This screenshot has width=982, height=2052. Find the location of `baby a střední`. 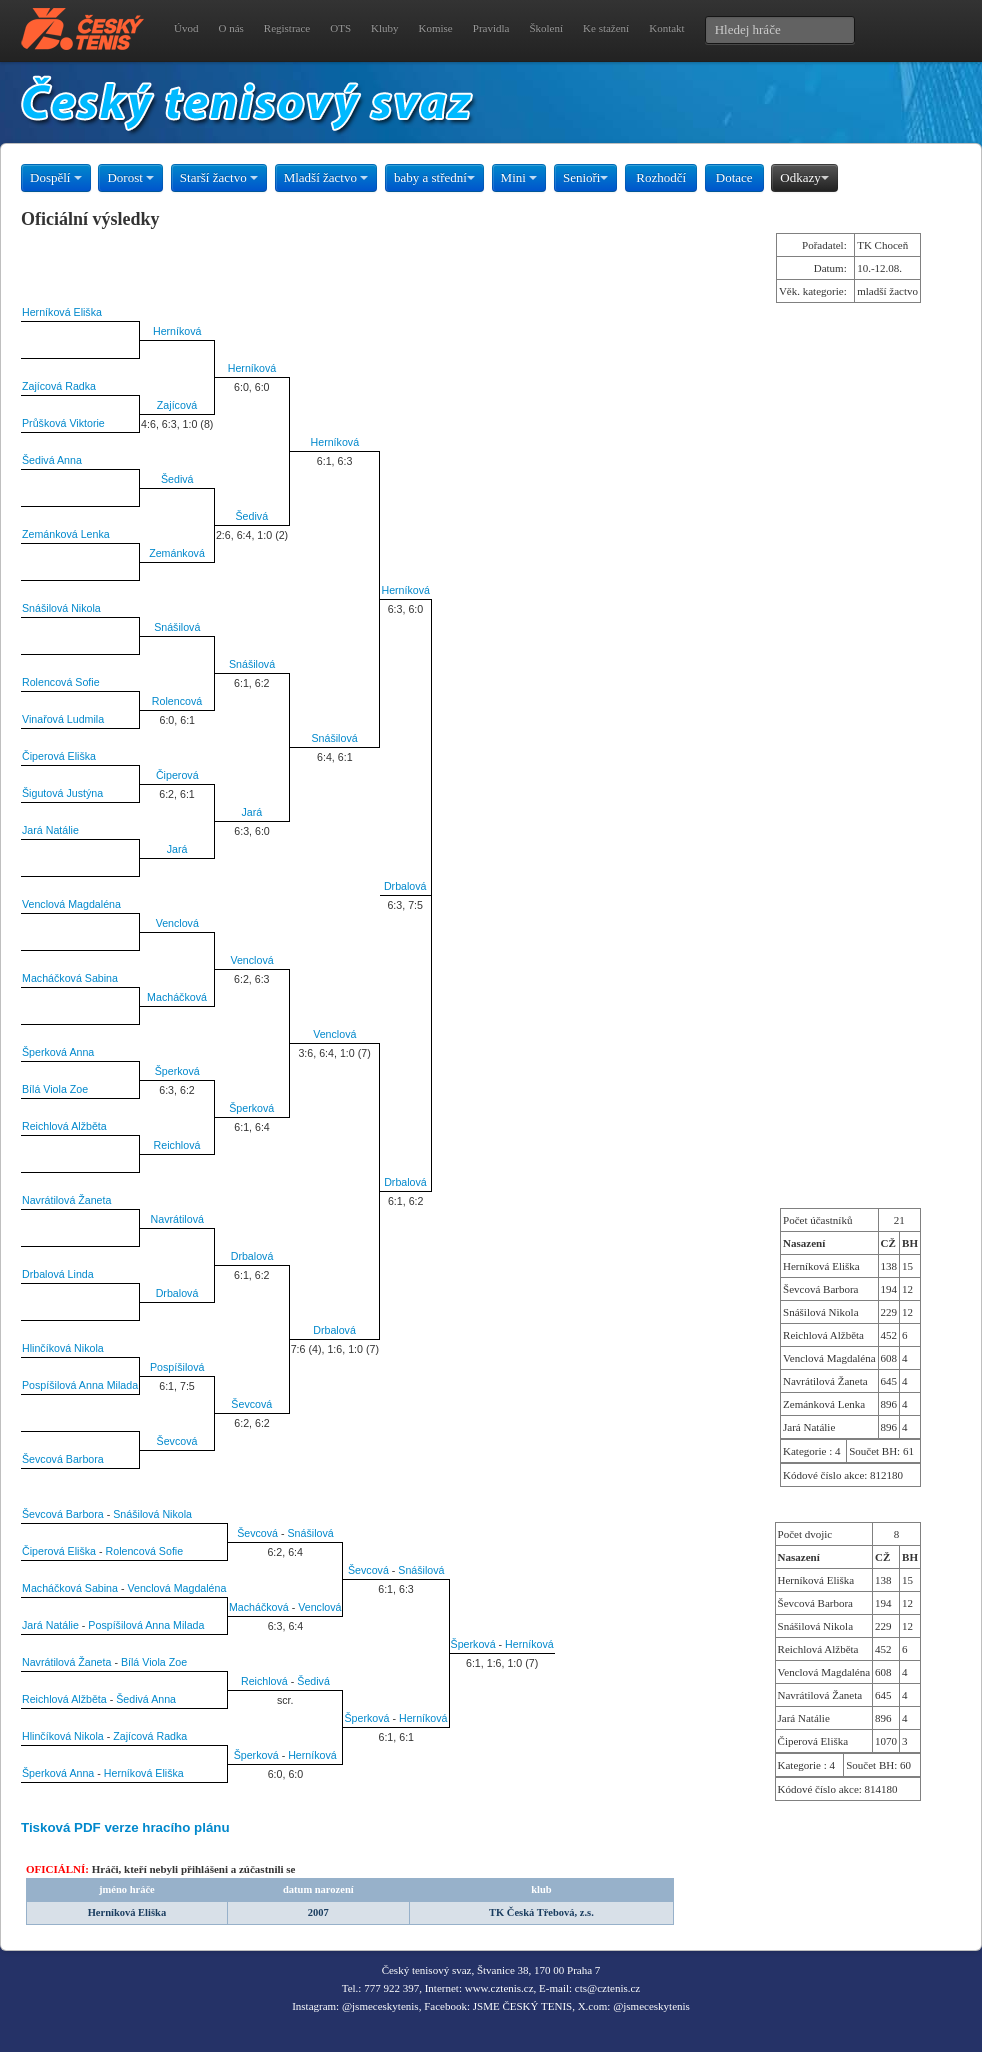

baby a střední is located at coordinates (434, 177).